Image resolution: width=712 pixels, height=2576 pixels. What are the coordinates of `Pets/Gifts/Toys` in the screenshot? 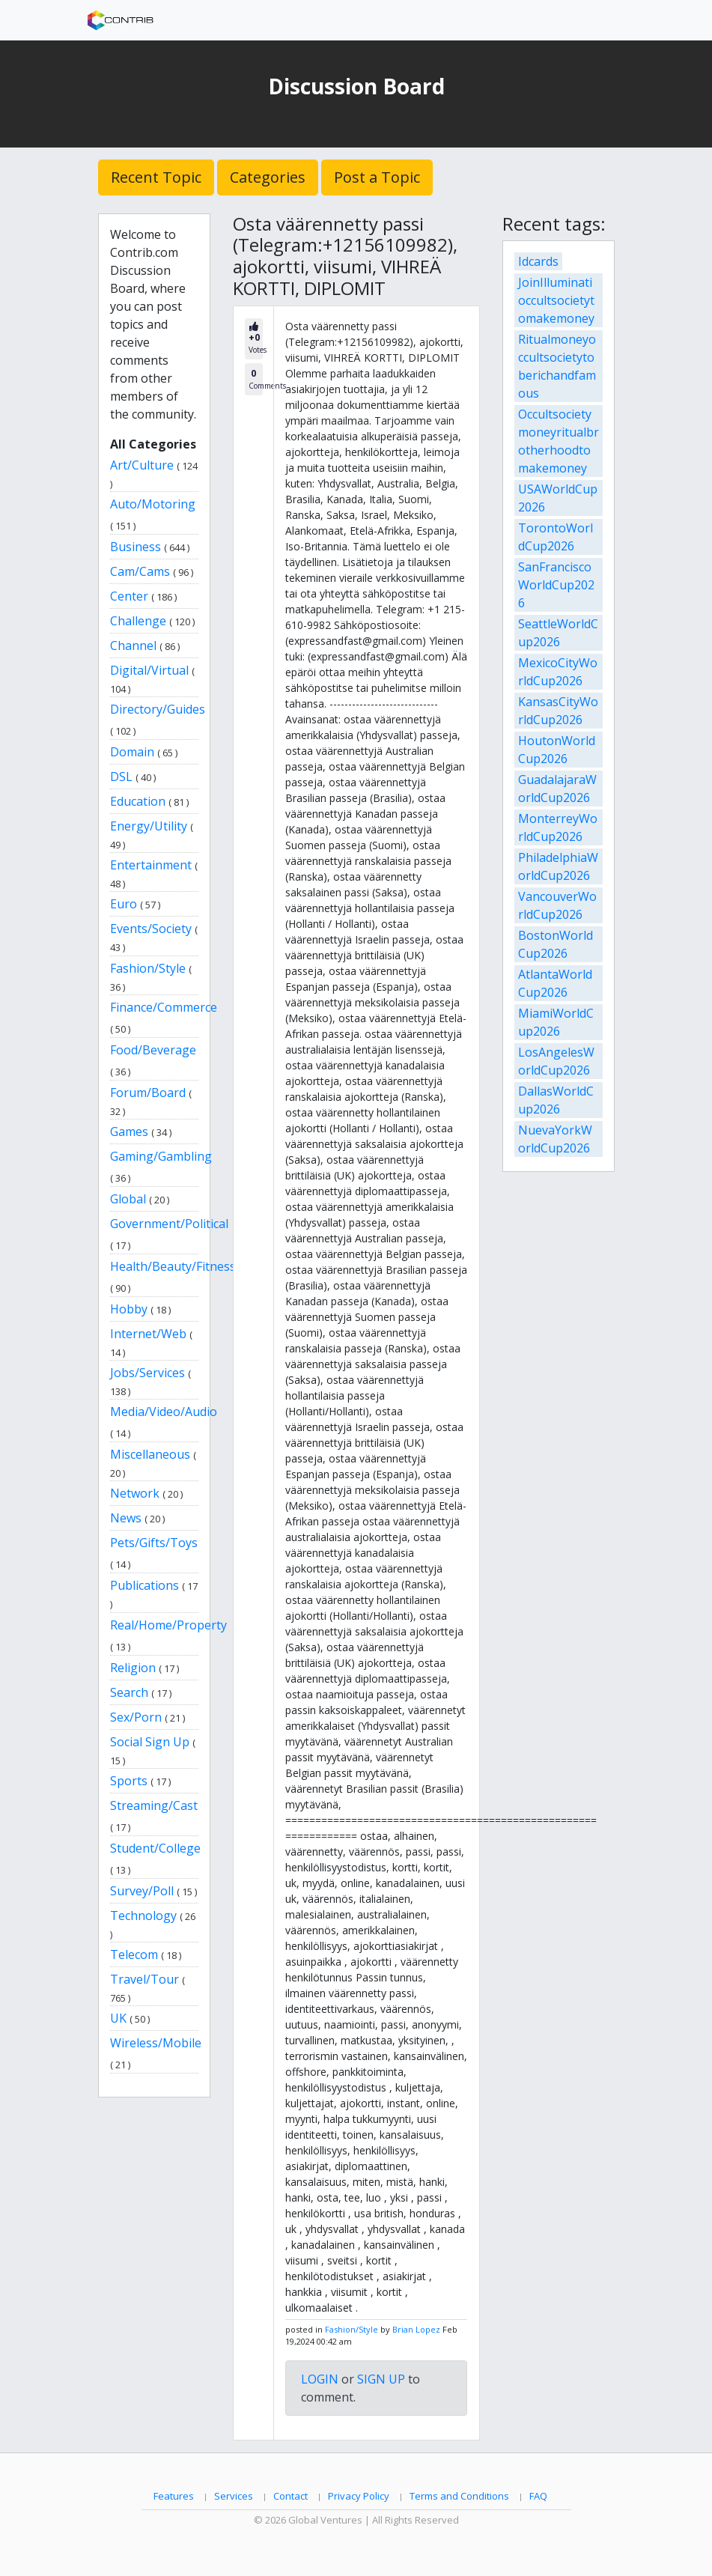 It's located at (154, 1542).